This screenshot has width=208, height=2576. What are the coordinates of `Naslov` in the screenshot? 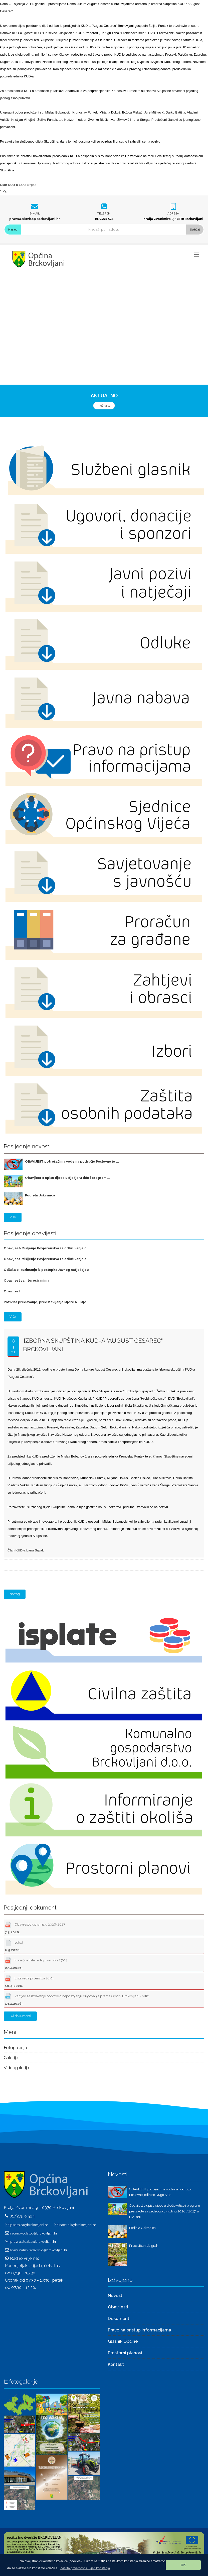 It's located at (12, 229).